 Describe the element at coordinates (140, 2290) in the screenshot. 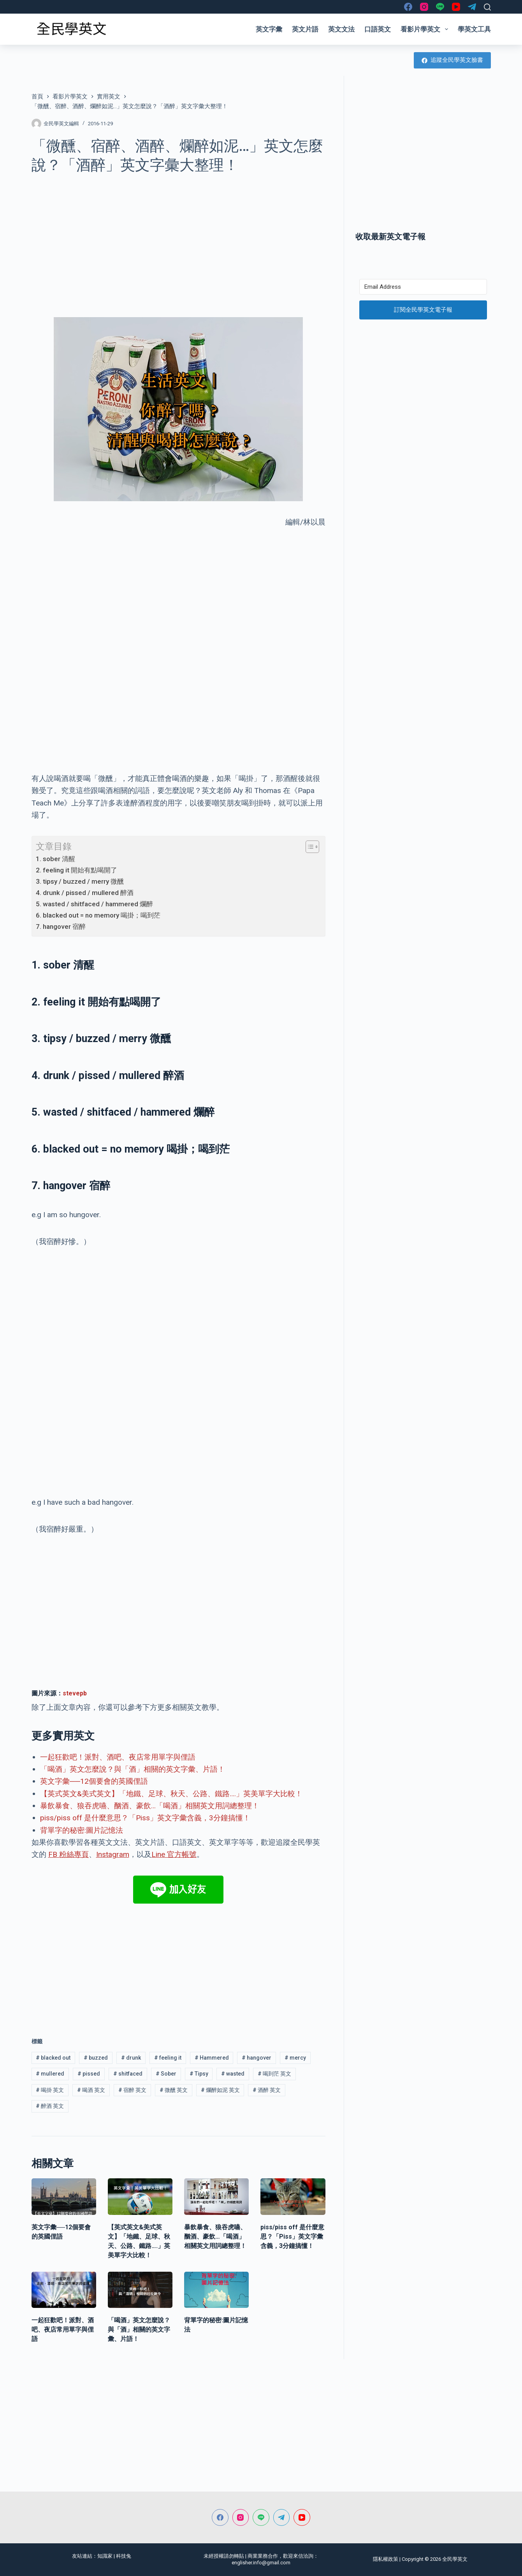

I see `[「喝酒」英文怎麼說？與「酒」相關的英文字彙、片語！]` at that location.